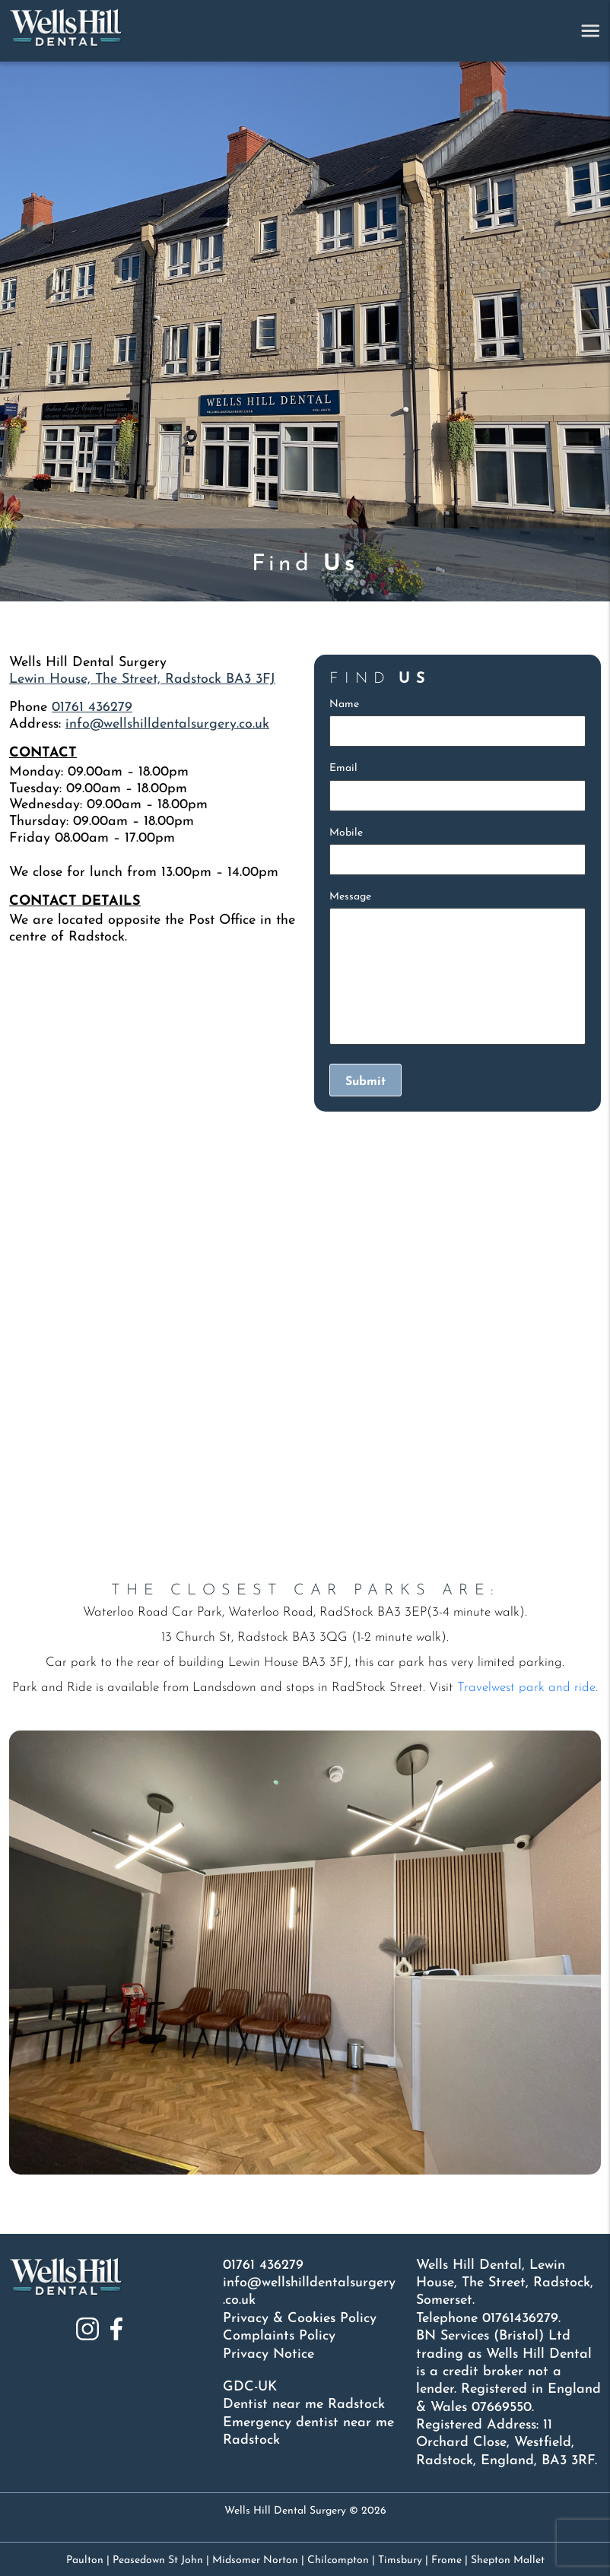 The height and width of the screenshot is (2576, 610). What do you see at coordinates (304, 2404) in the screenshot?
I see `Dentist near me Radstock` at bounding box center [304, 2404].